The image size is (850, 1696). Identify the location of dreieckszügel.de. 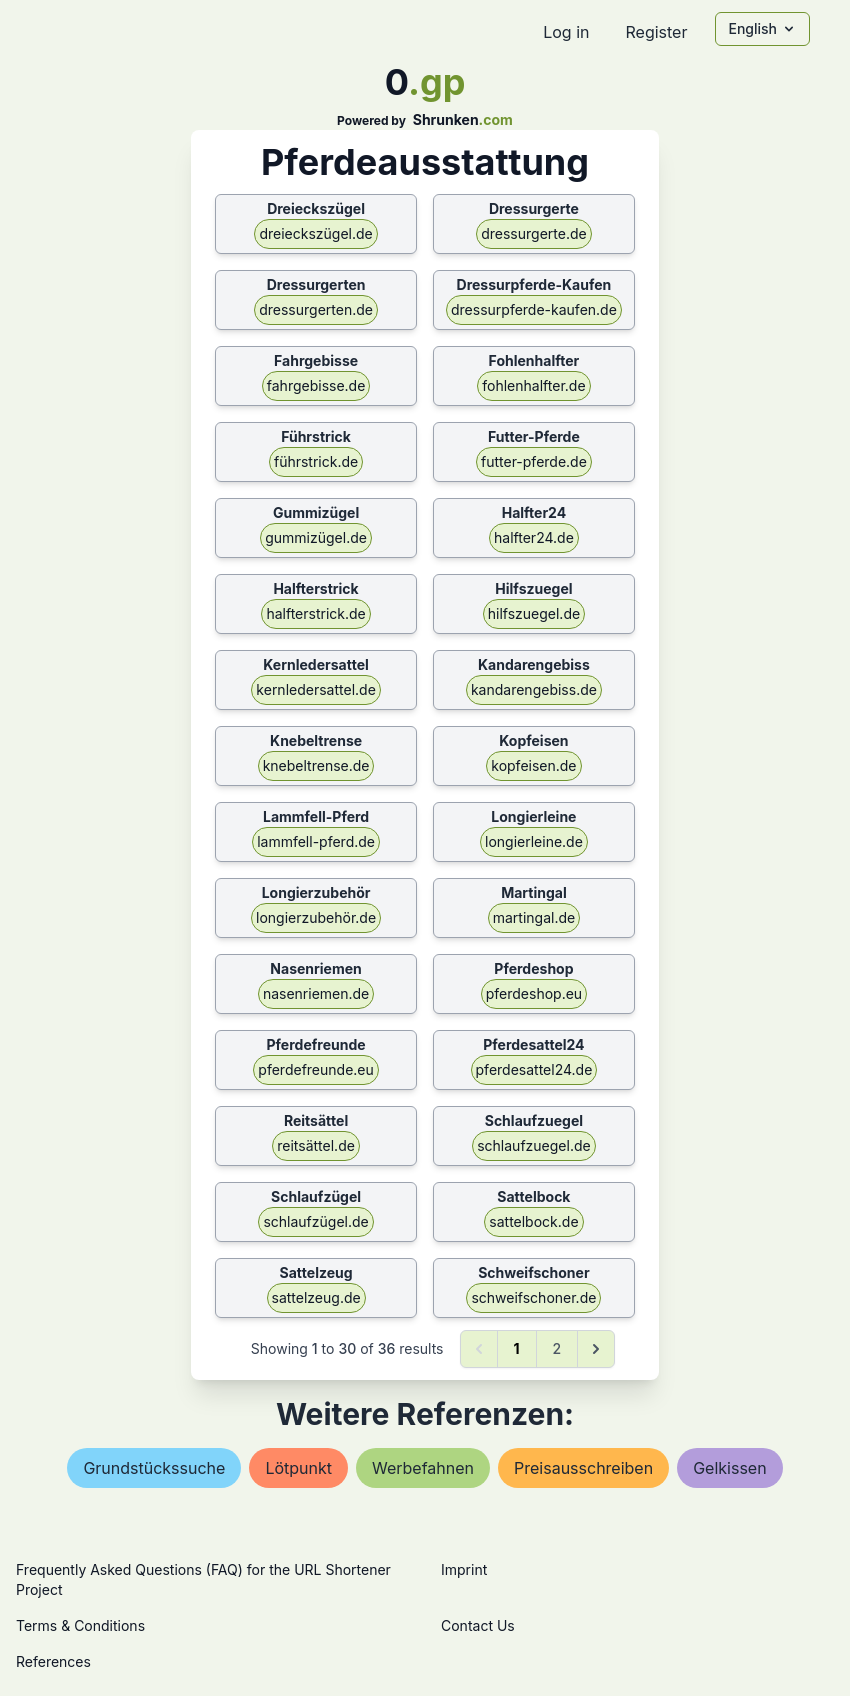
(315, 233).